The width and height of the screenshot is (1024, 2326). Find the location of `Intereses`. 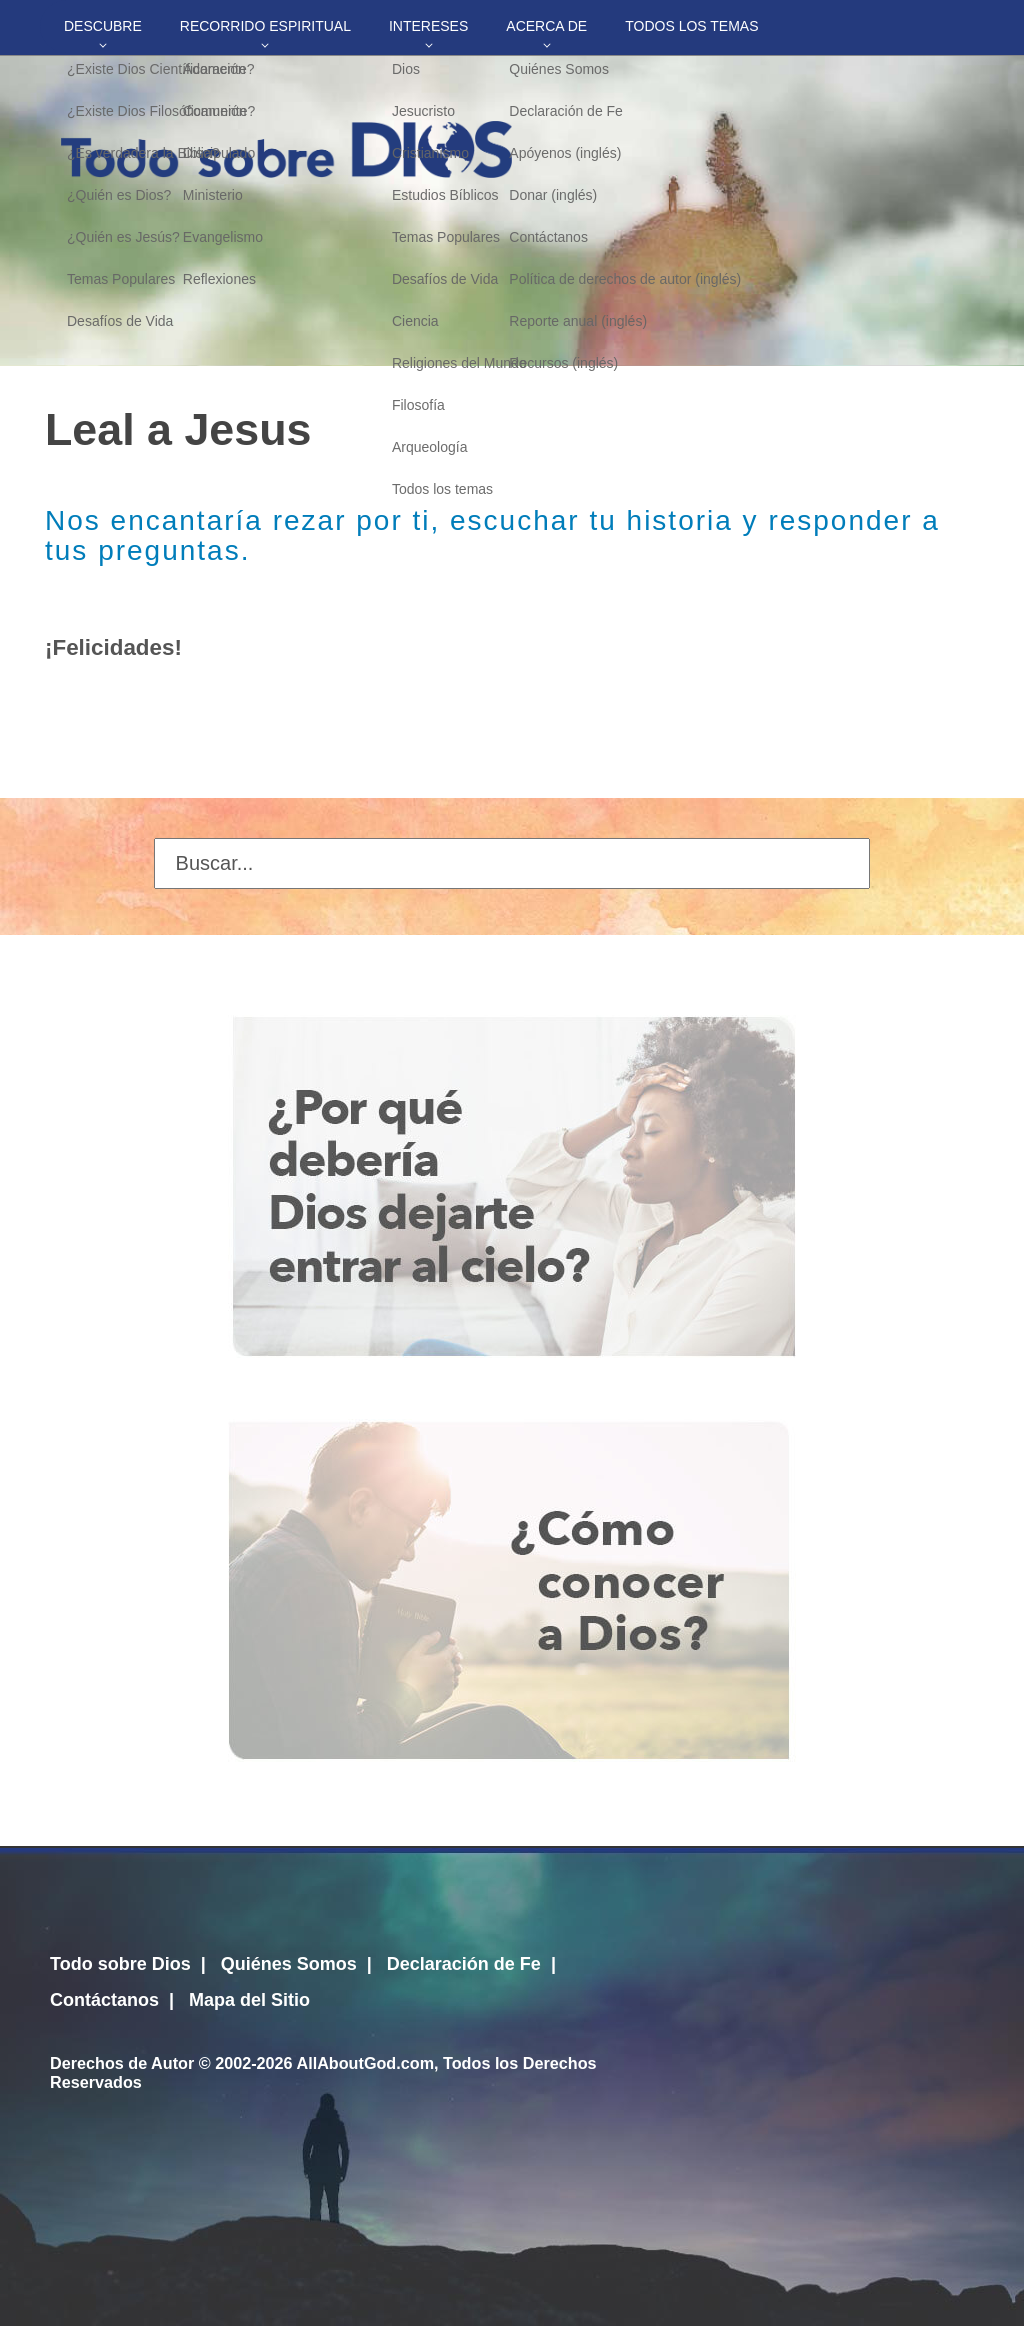

Intereses is located at coordinates (428, 26).